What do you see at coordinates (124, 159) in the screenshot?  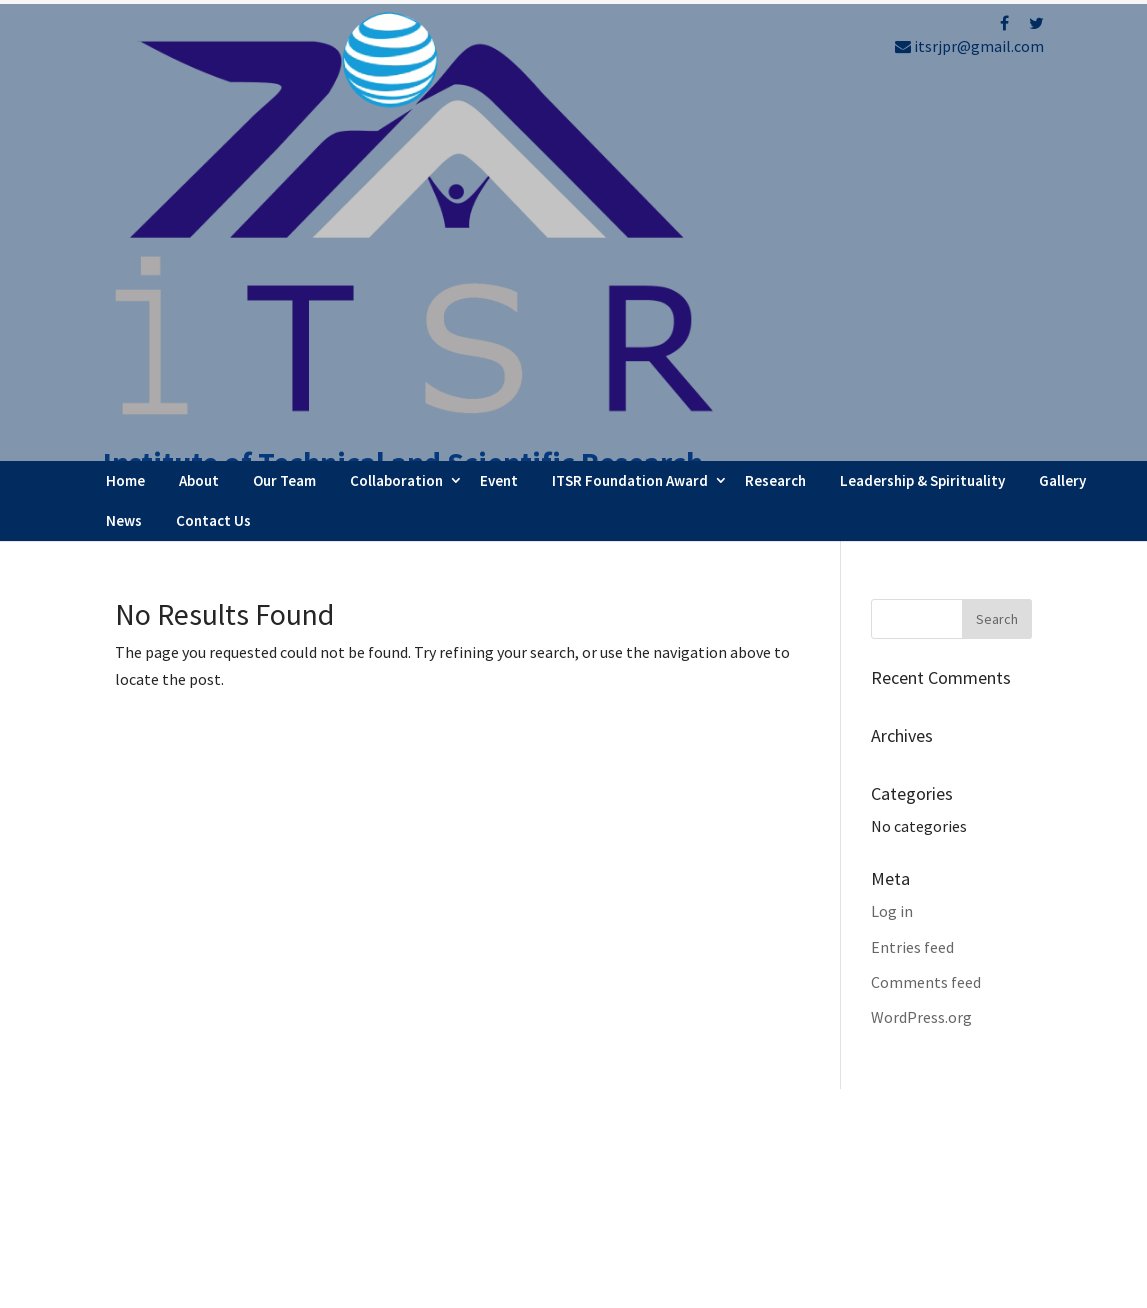 I see `News` at bounding box center [124, 159].